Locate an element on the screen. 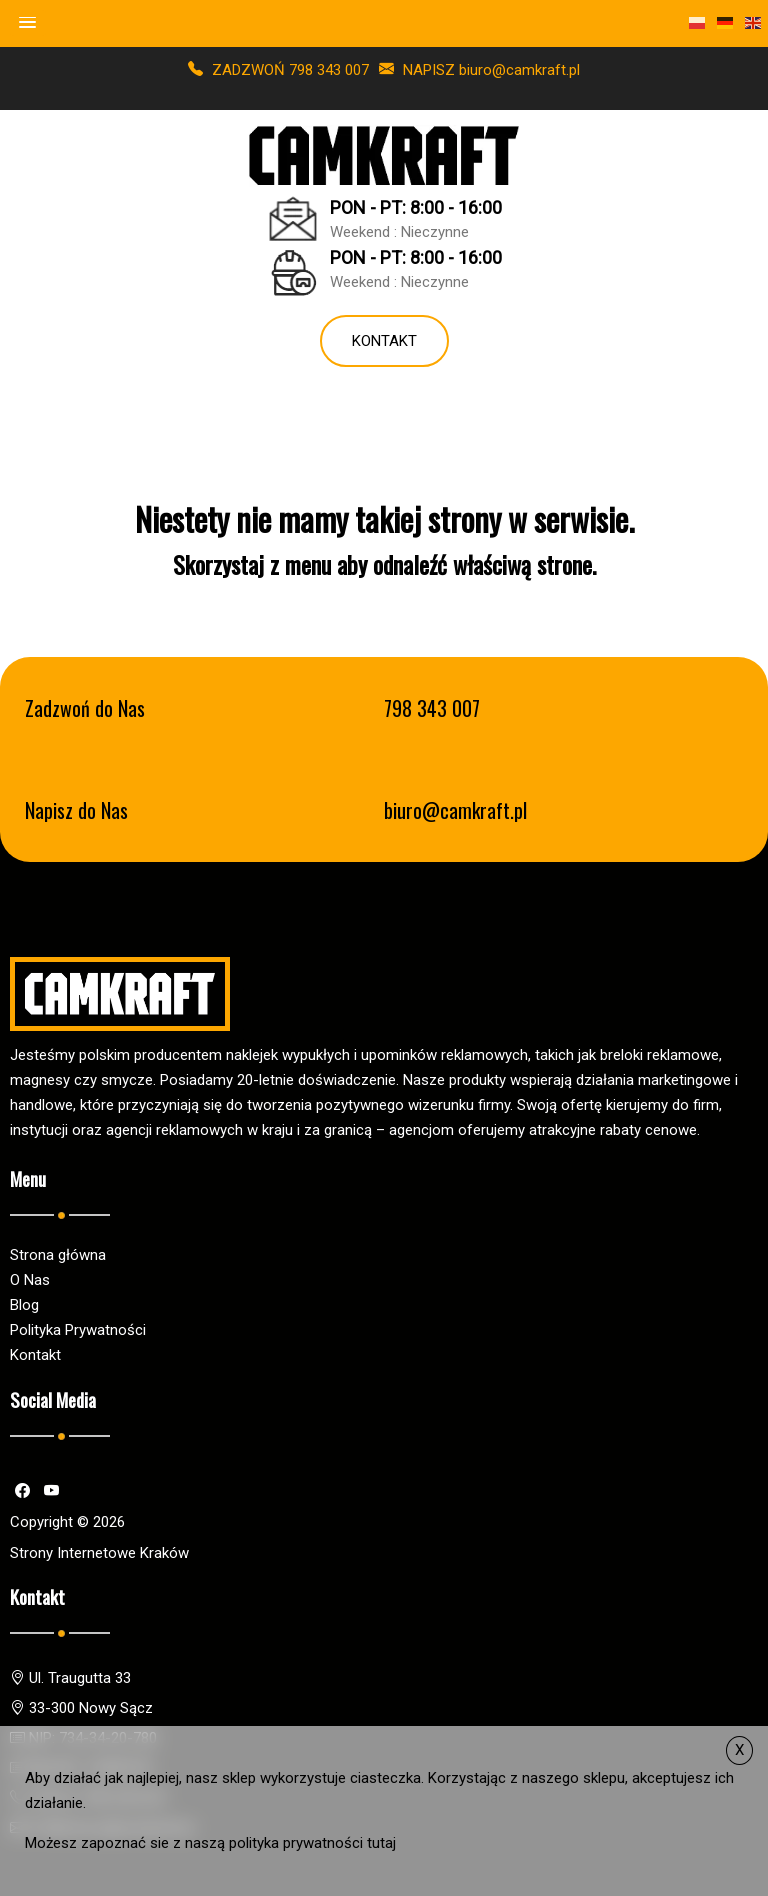  ZADZWOŃ 798 343 007 is located at coordinates (278, 70).